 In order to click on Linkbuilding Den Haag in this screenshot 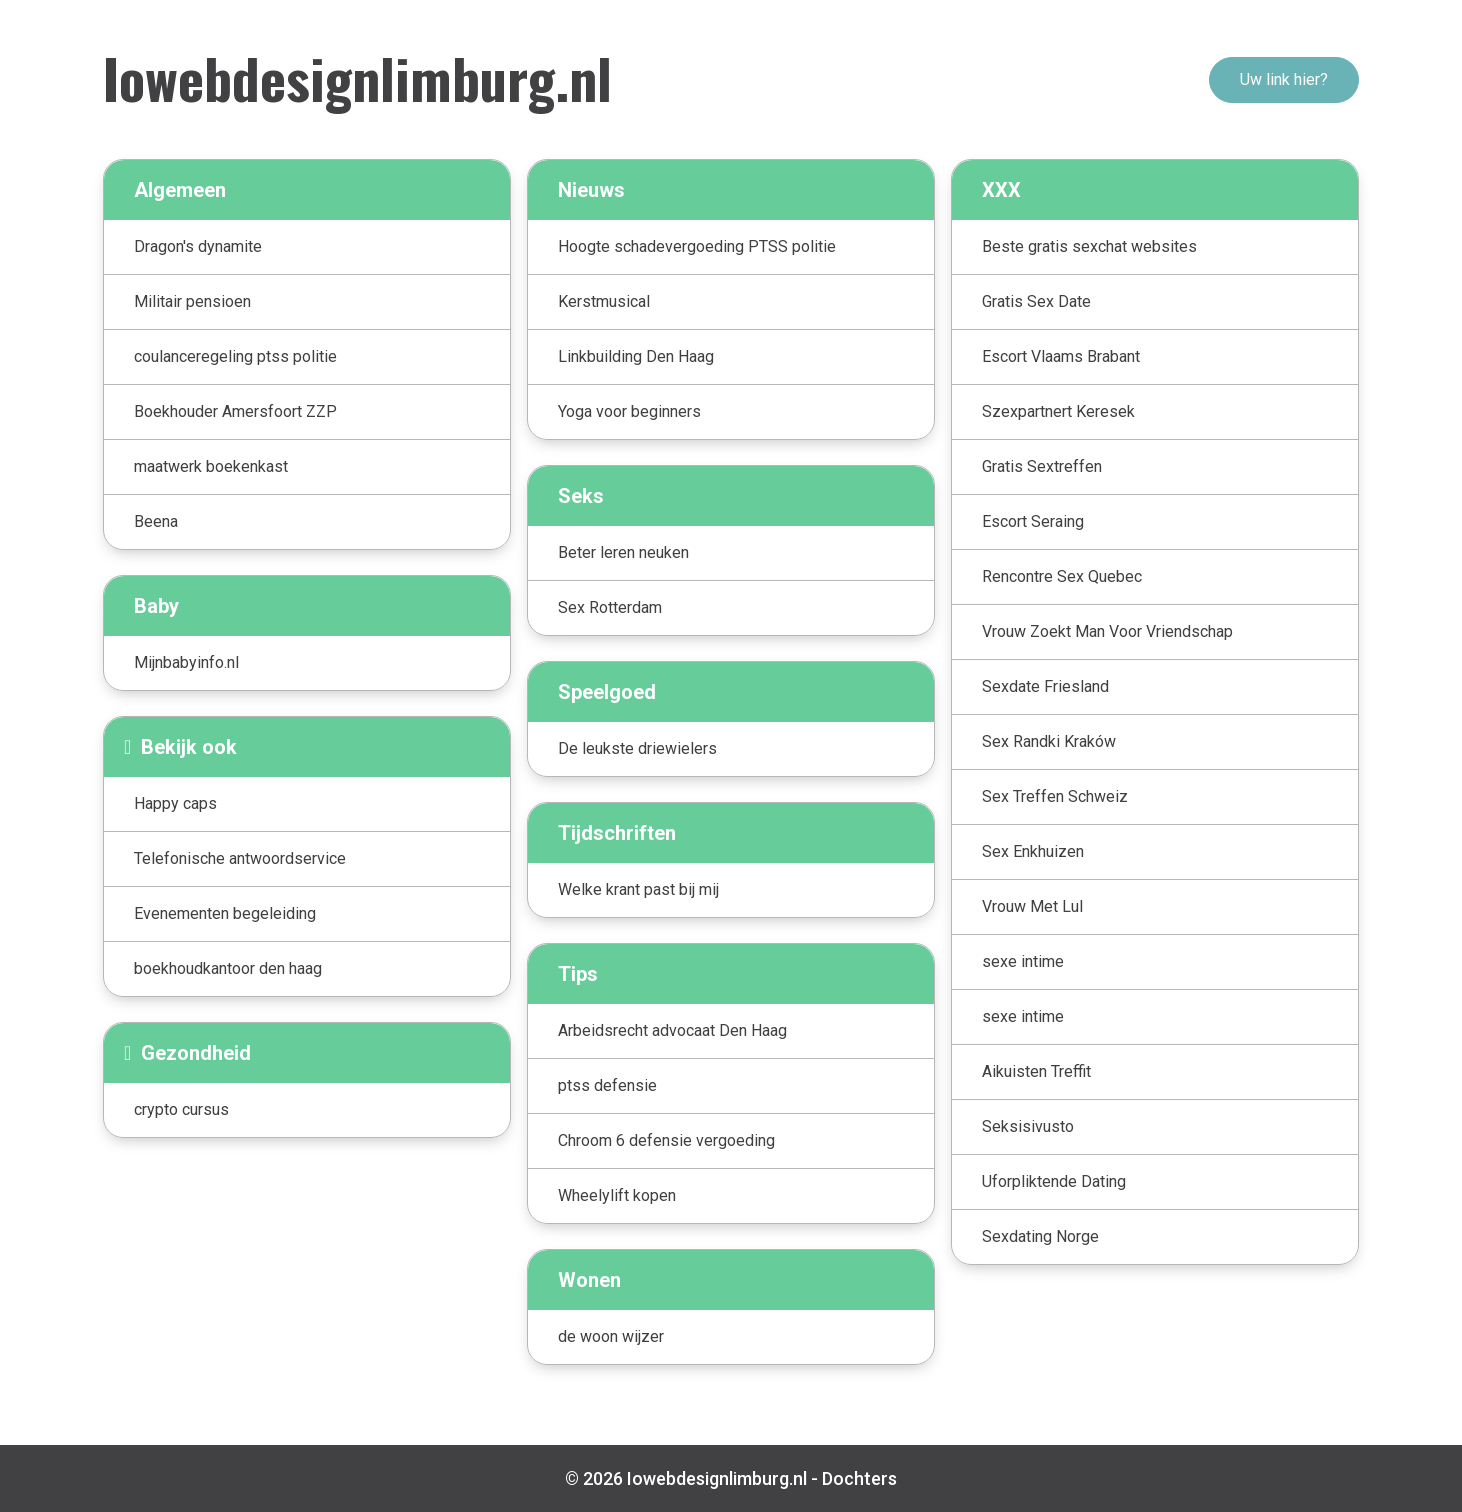, I will do `click(636, 356)`.